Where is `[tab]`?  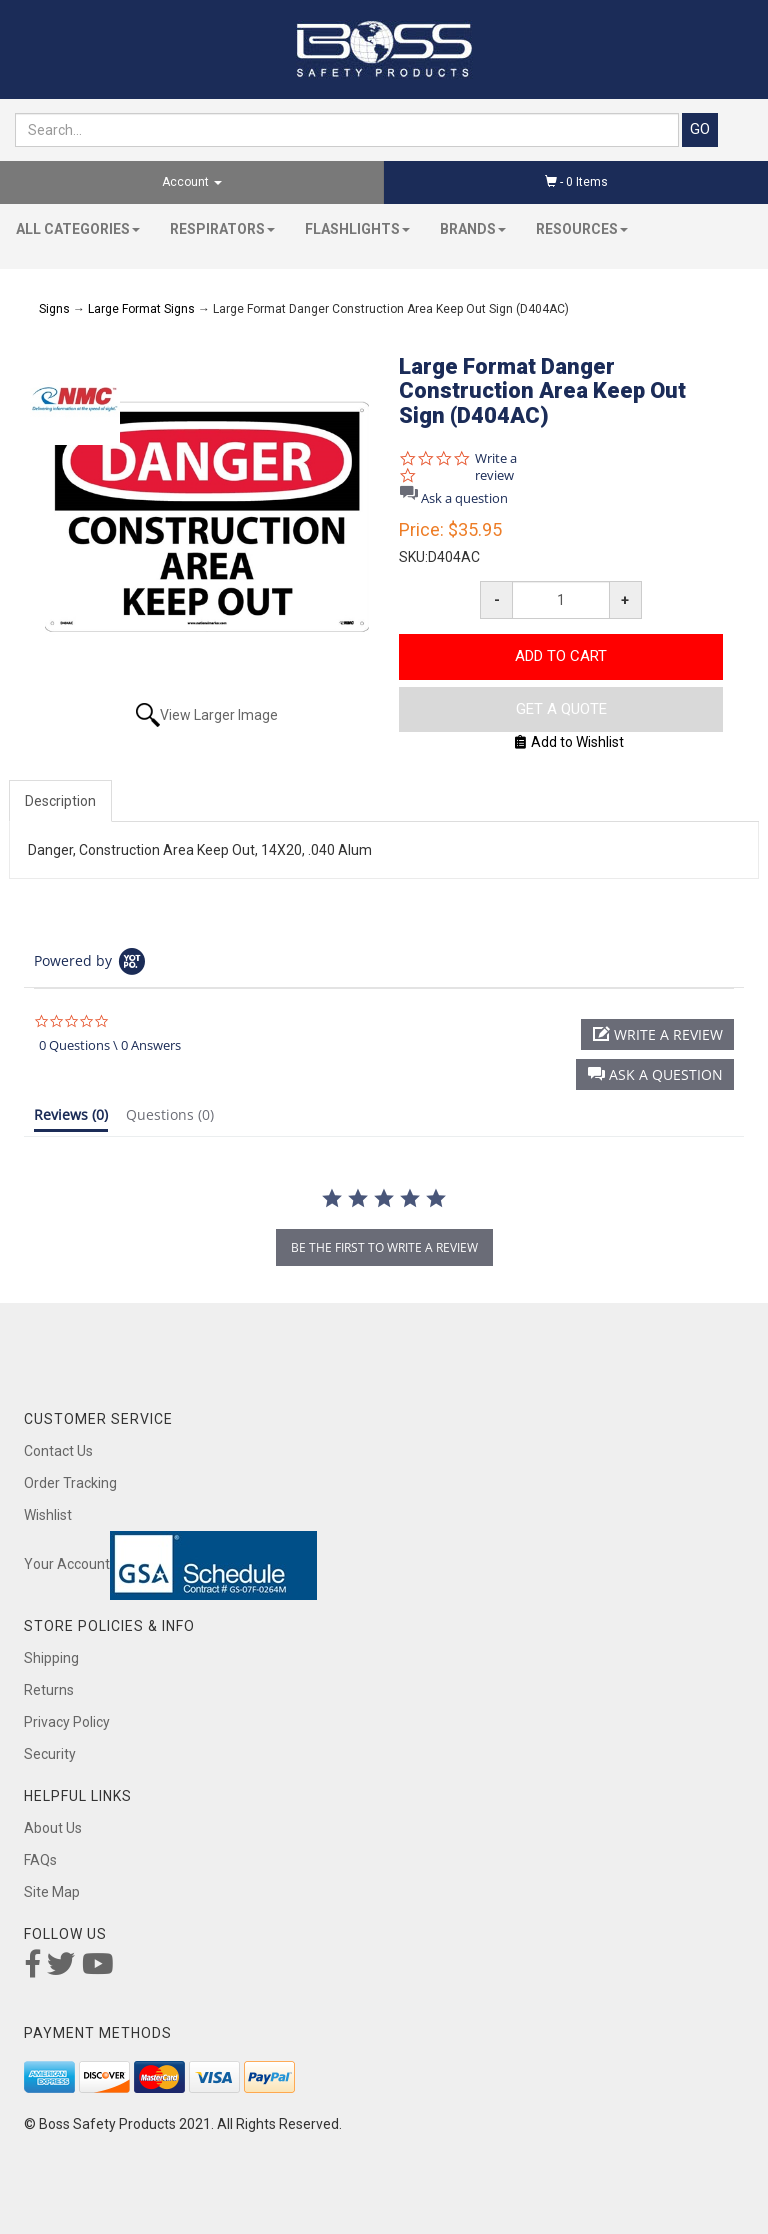 [tab] is located at coordinates (71, 1119).